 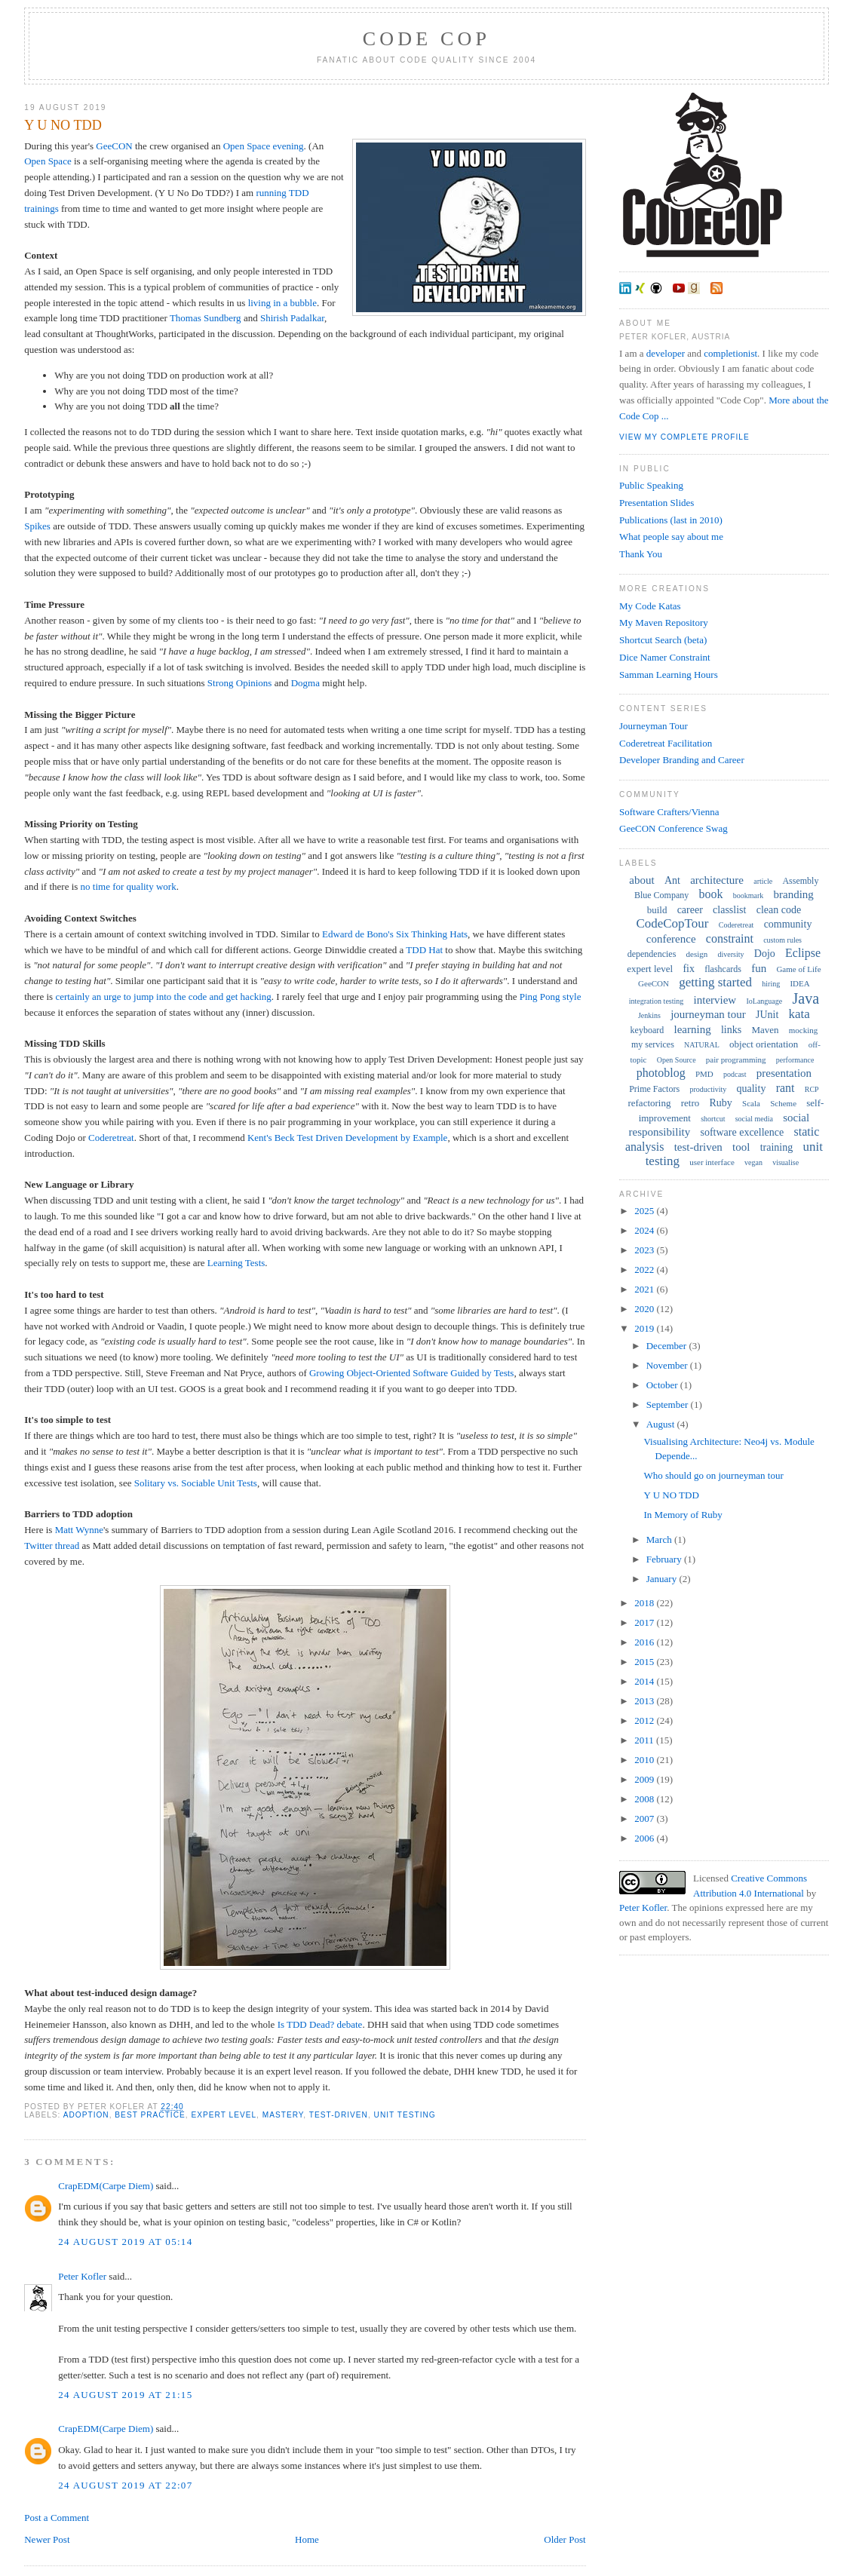 I want to click on community, so click(x=788, y=924).